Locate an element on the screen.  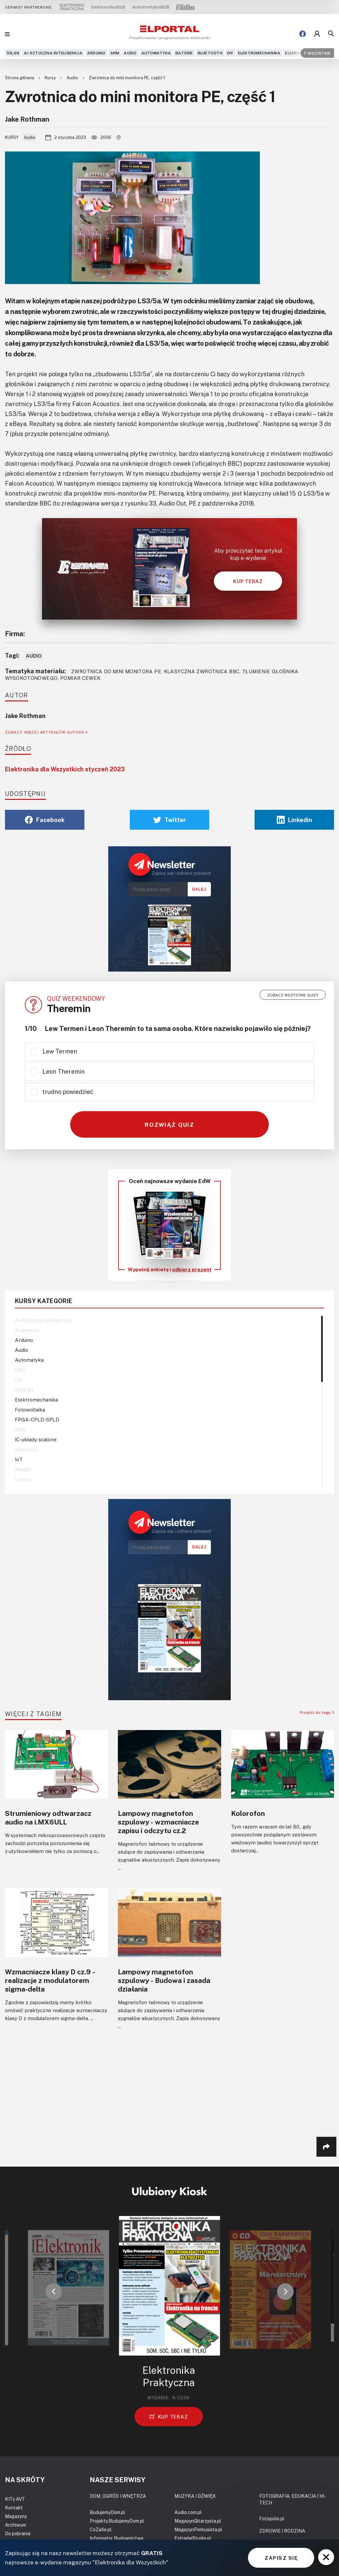
IoT is located at coordinates (19, 1459).